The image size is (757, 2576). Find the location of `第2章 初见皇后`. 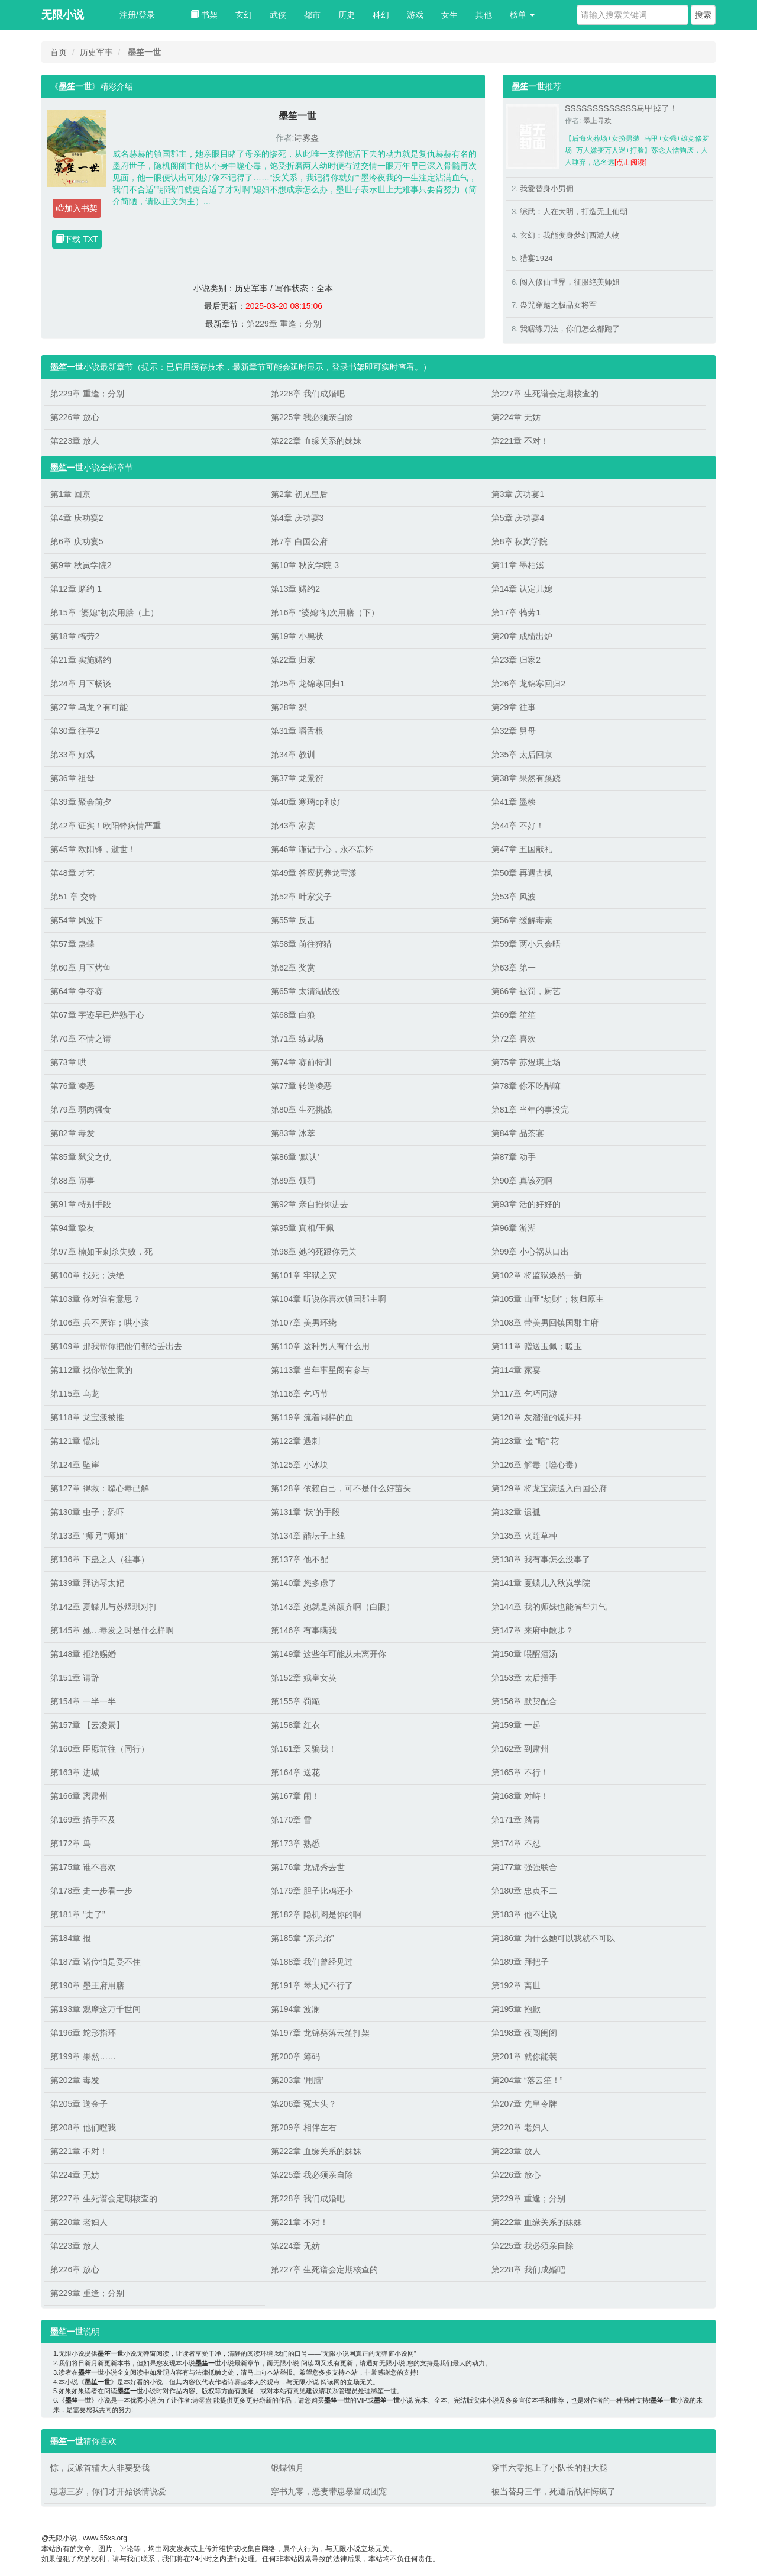

第2章 初见皇后 is located at coordinates (299, 494).